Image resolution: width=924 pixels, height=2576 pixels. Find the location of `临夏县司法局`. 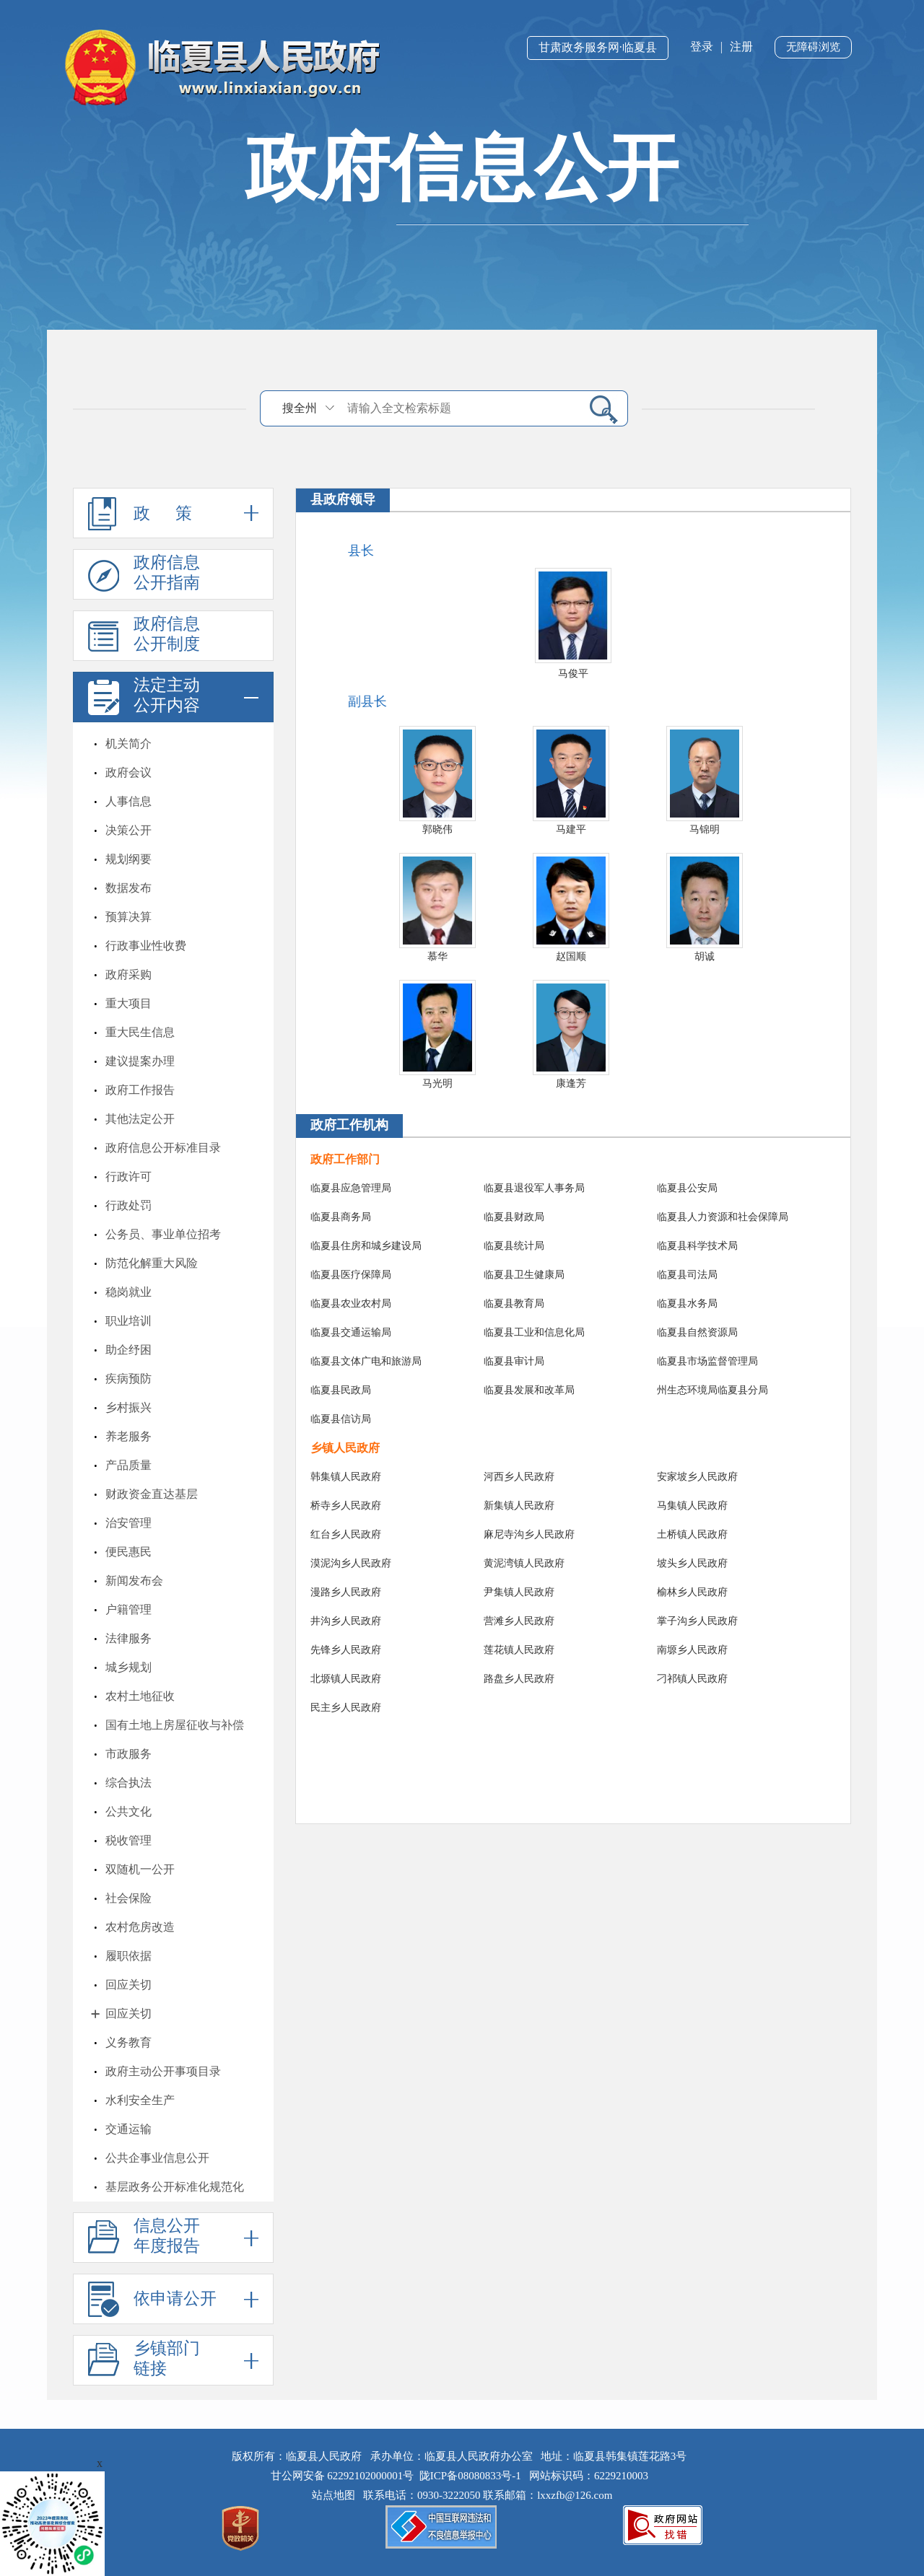

临夏县司法局 is located at coordinates (687, 1274).